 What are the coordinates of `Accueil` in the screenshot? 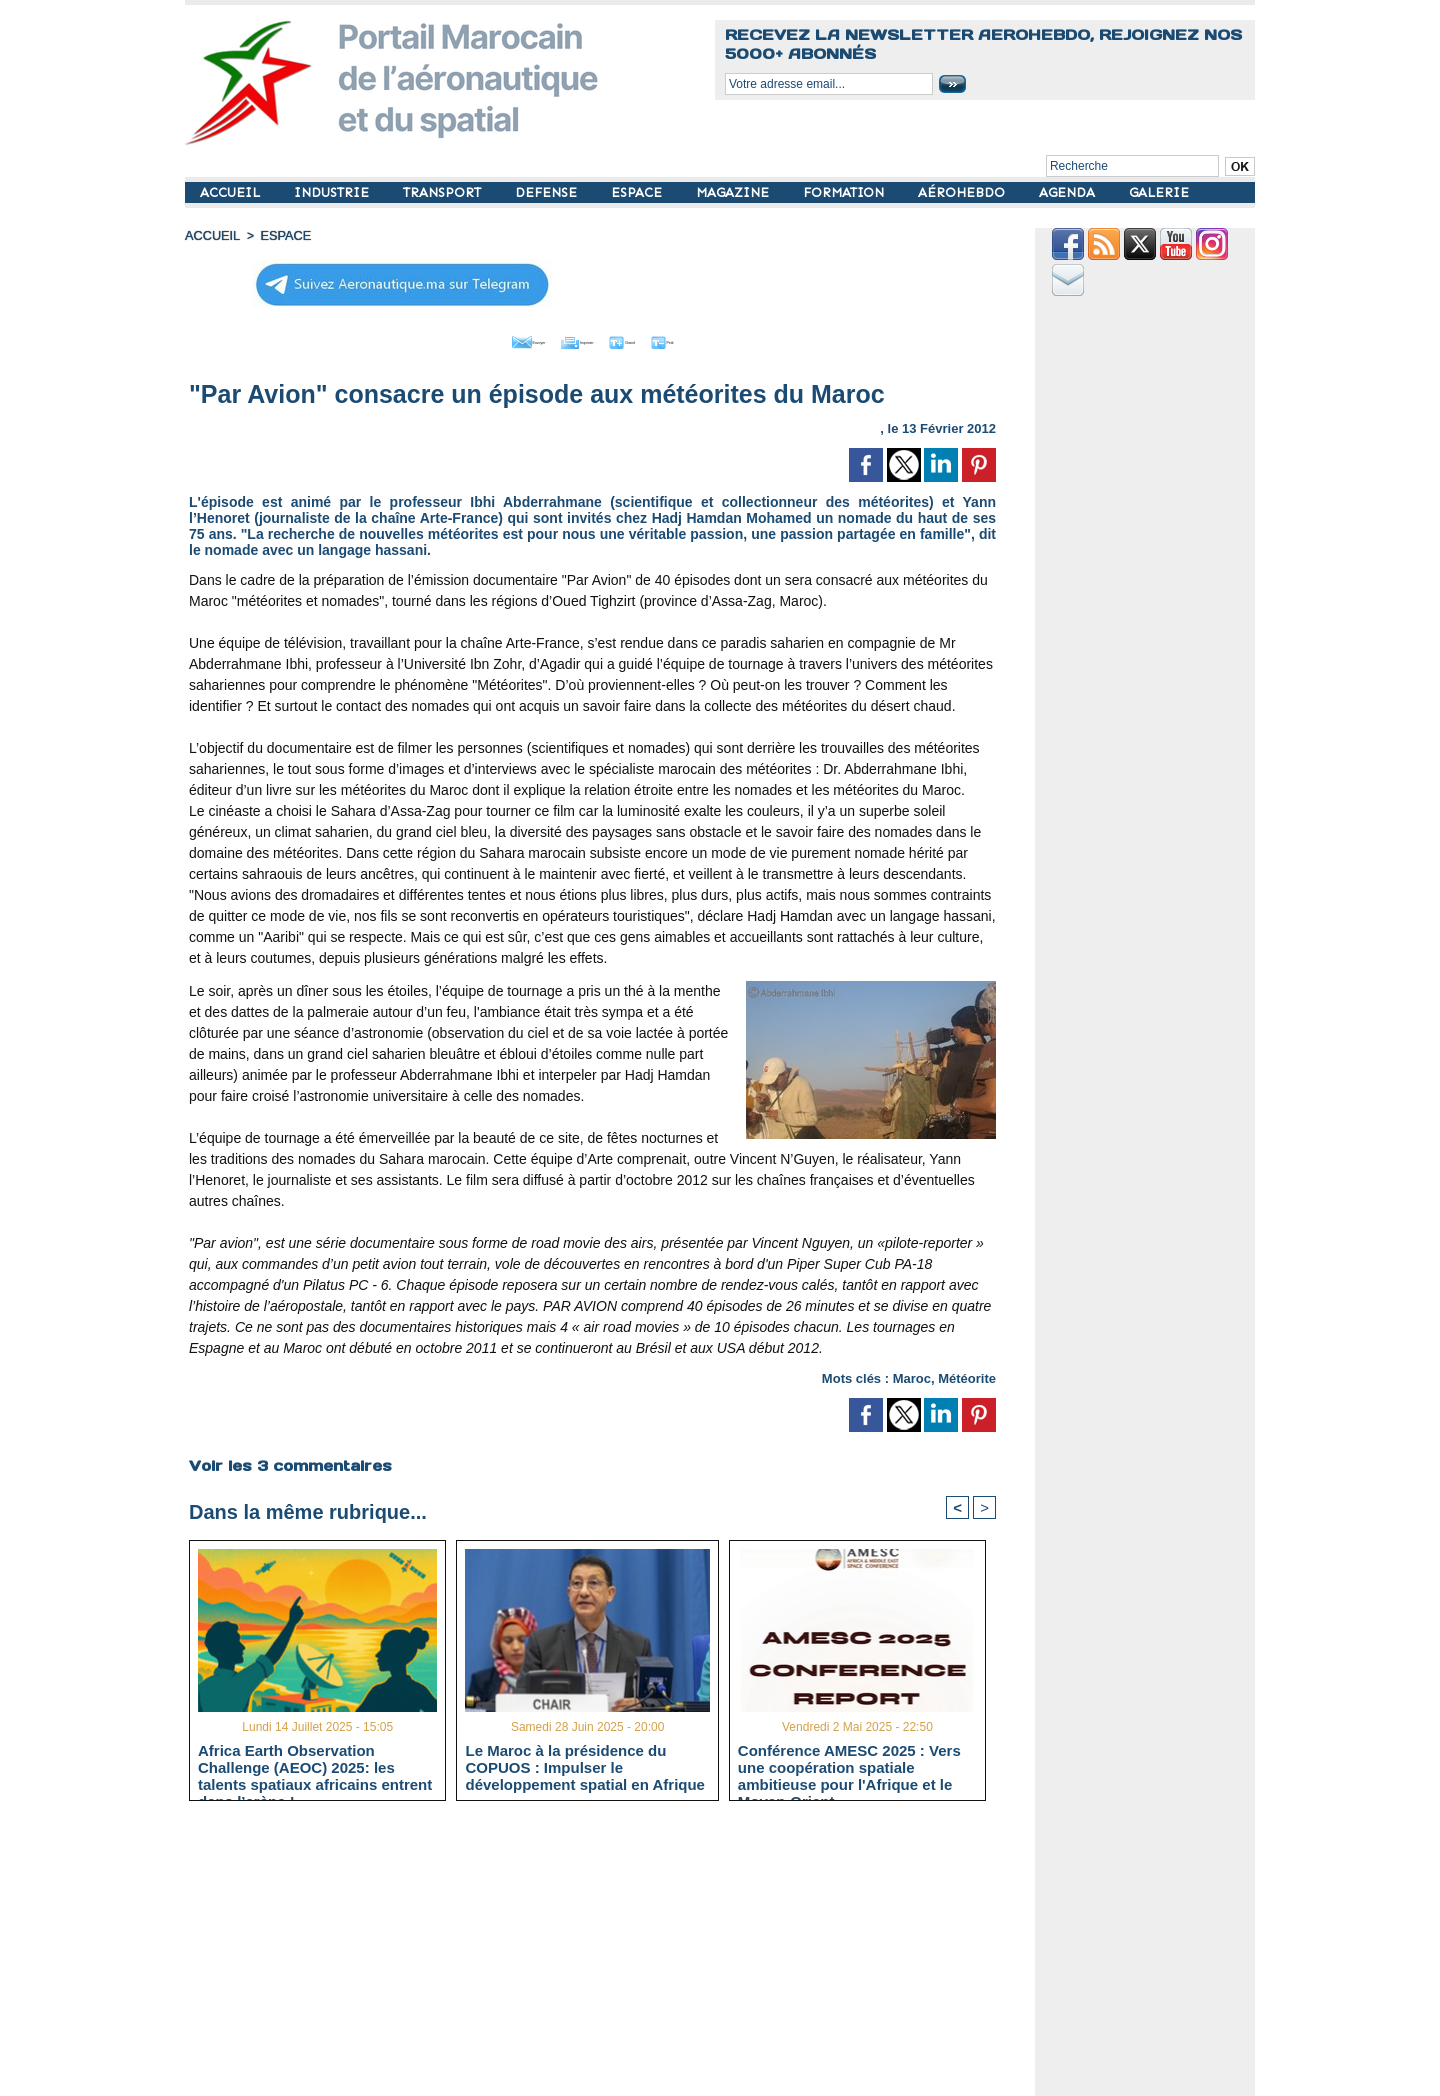 It's located at (211, 235).